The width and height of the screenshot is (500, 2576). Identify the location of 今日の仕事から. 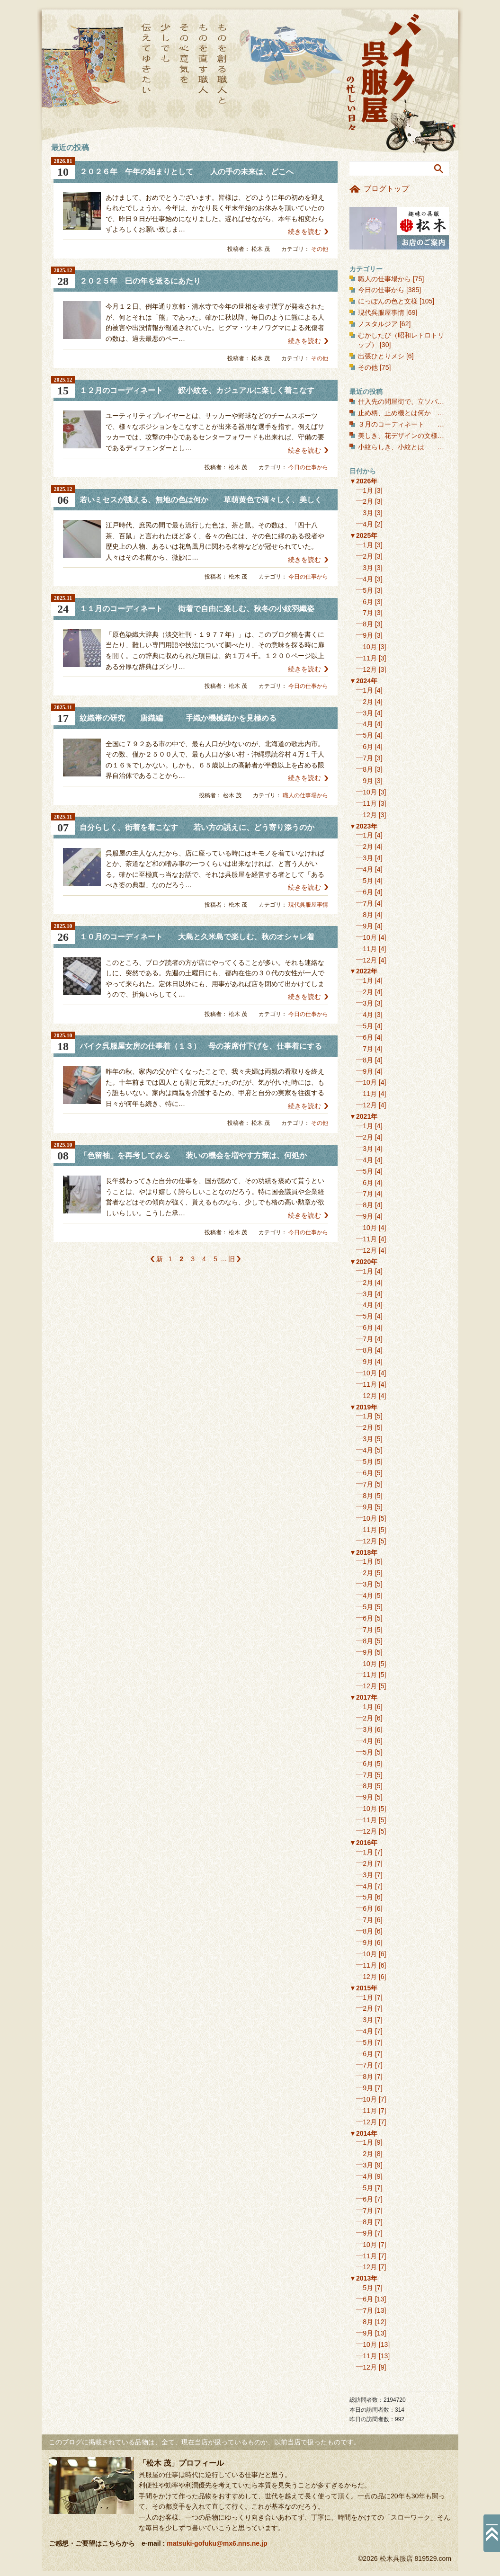
(308, 467).